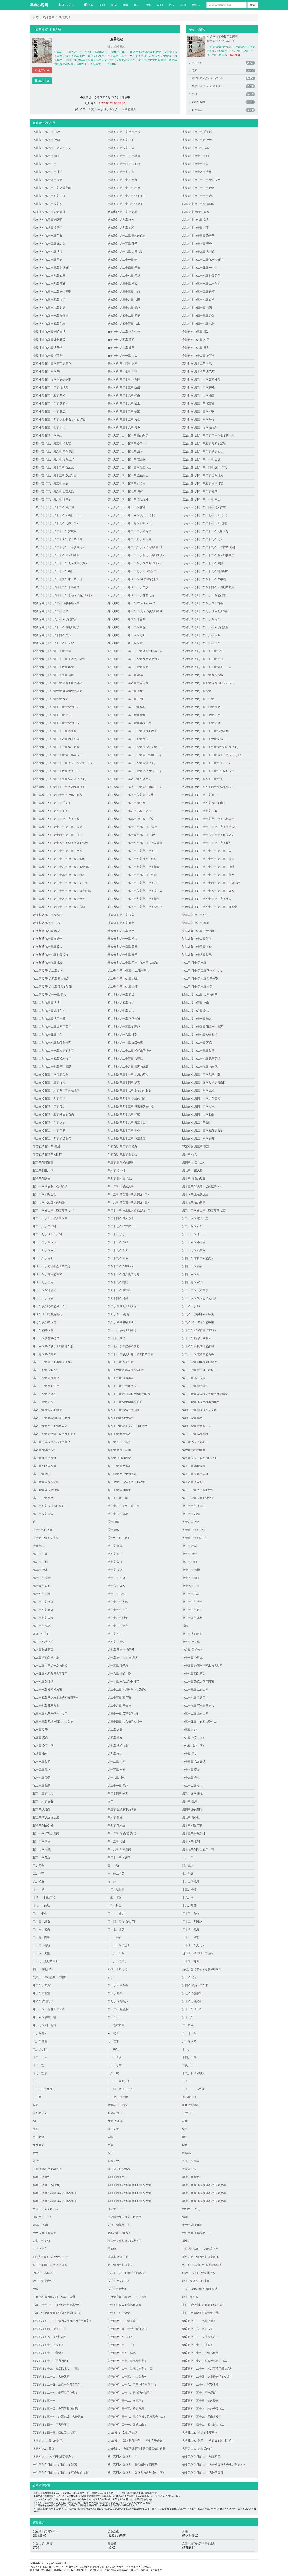 This screenshot has width=288, height=2576. Describe the element at coordinates (122, 259) in the screenshot. I see `怒海潜沙 第二十一章 箭` at that location.